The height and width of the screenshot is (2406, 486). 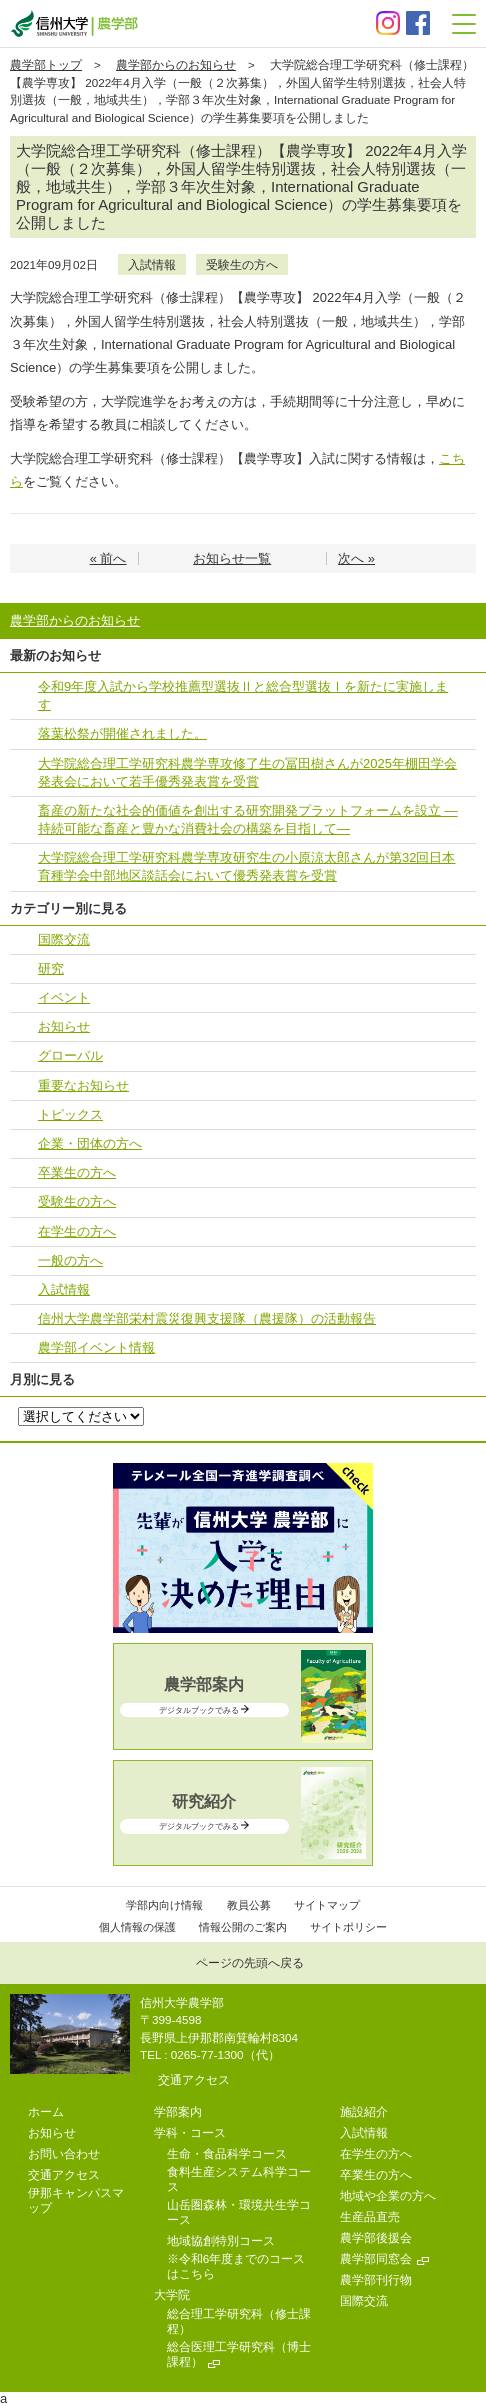 I want to click on 生産品直売, so click(x=370, y=2216).